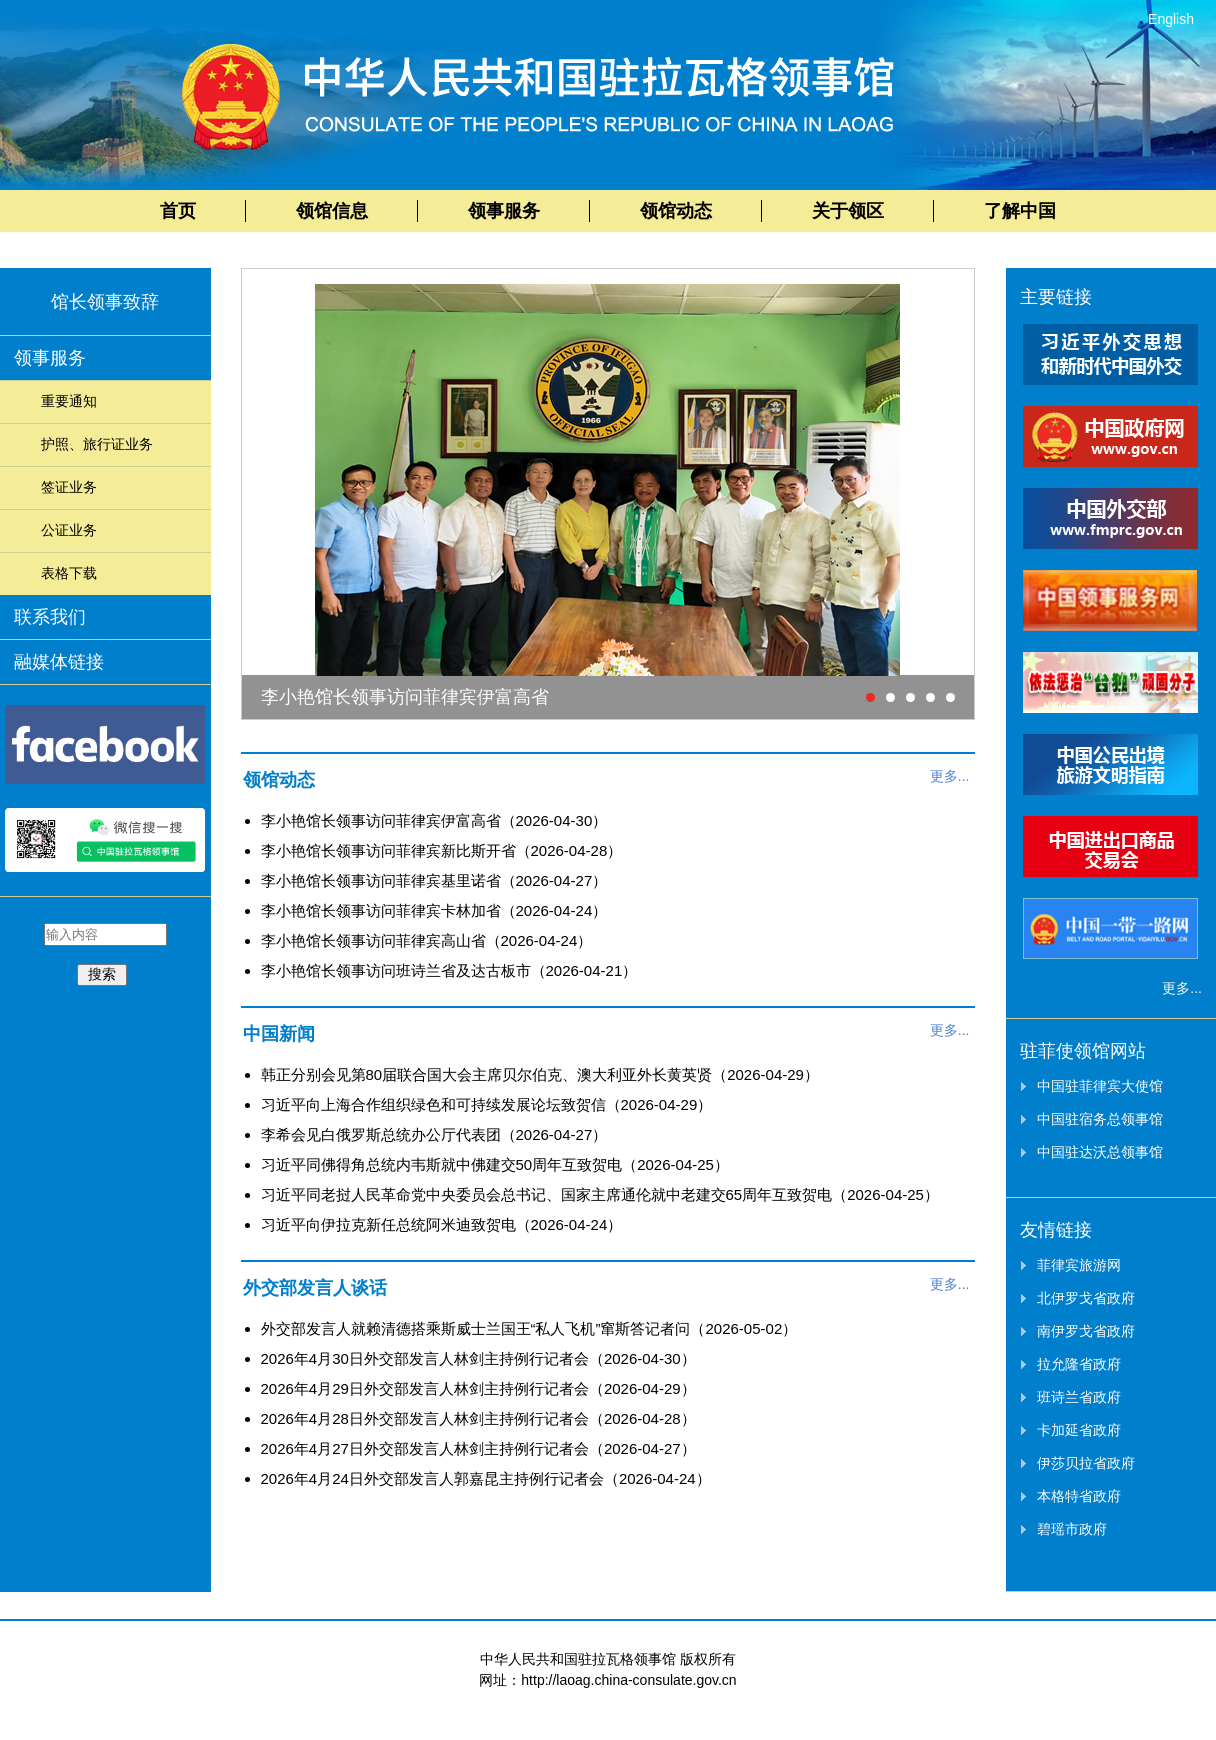 This screenshot has width=1216, height=1740. What do you see at coordinates (1100, 1086) in the screenshot?
I see `中国驻菲律宾大使馆` at bounding box center [1100, 1086].